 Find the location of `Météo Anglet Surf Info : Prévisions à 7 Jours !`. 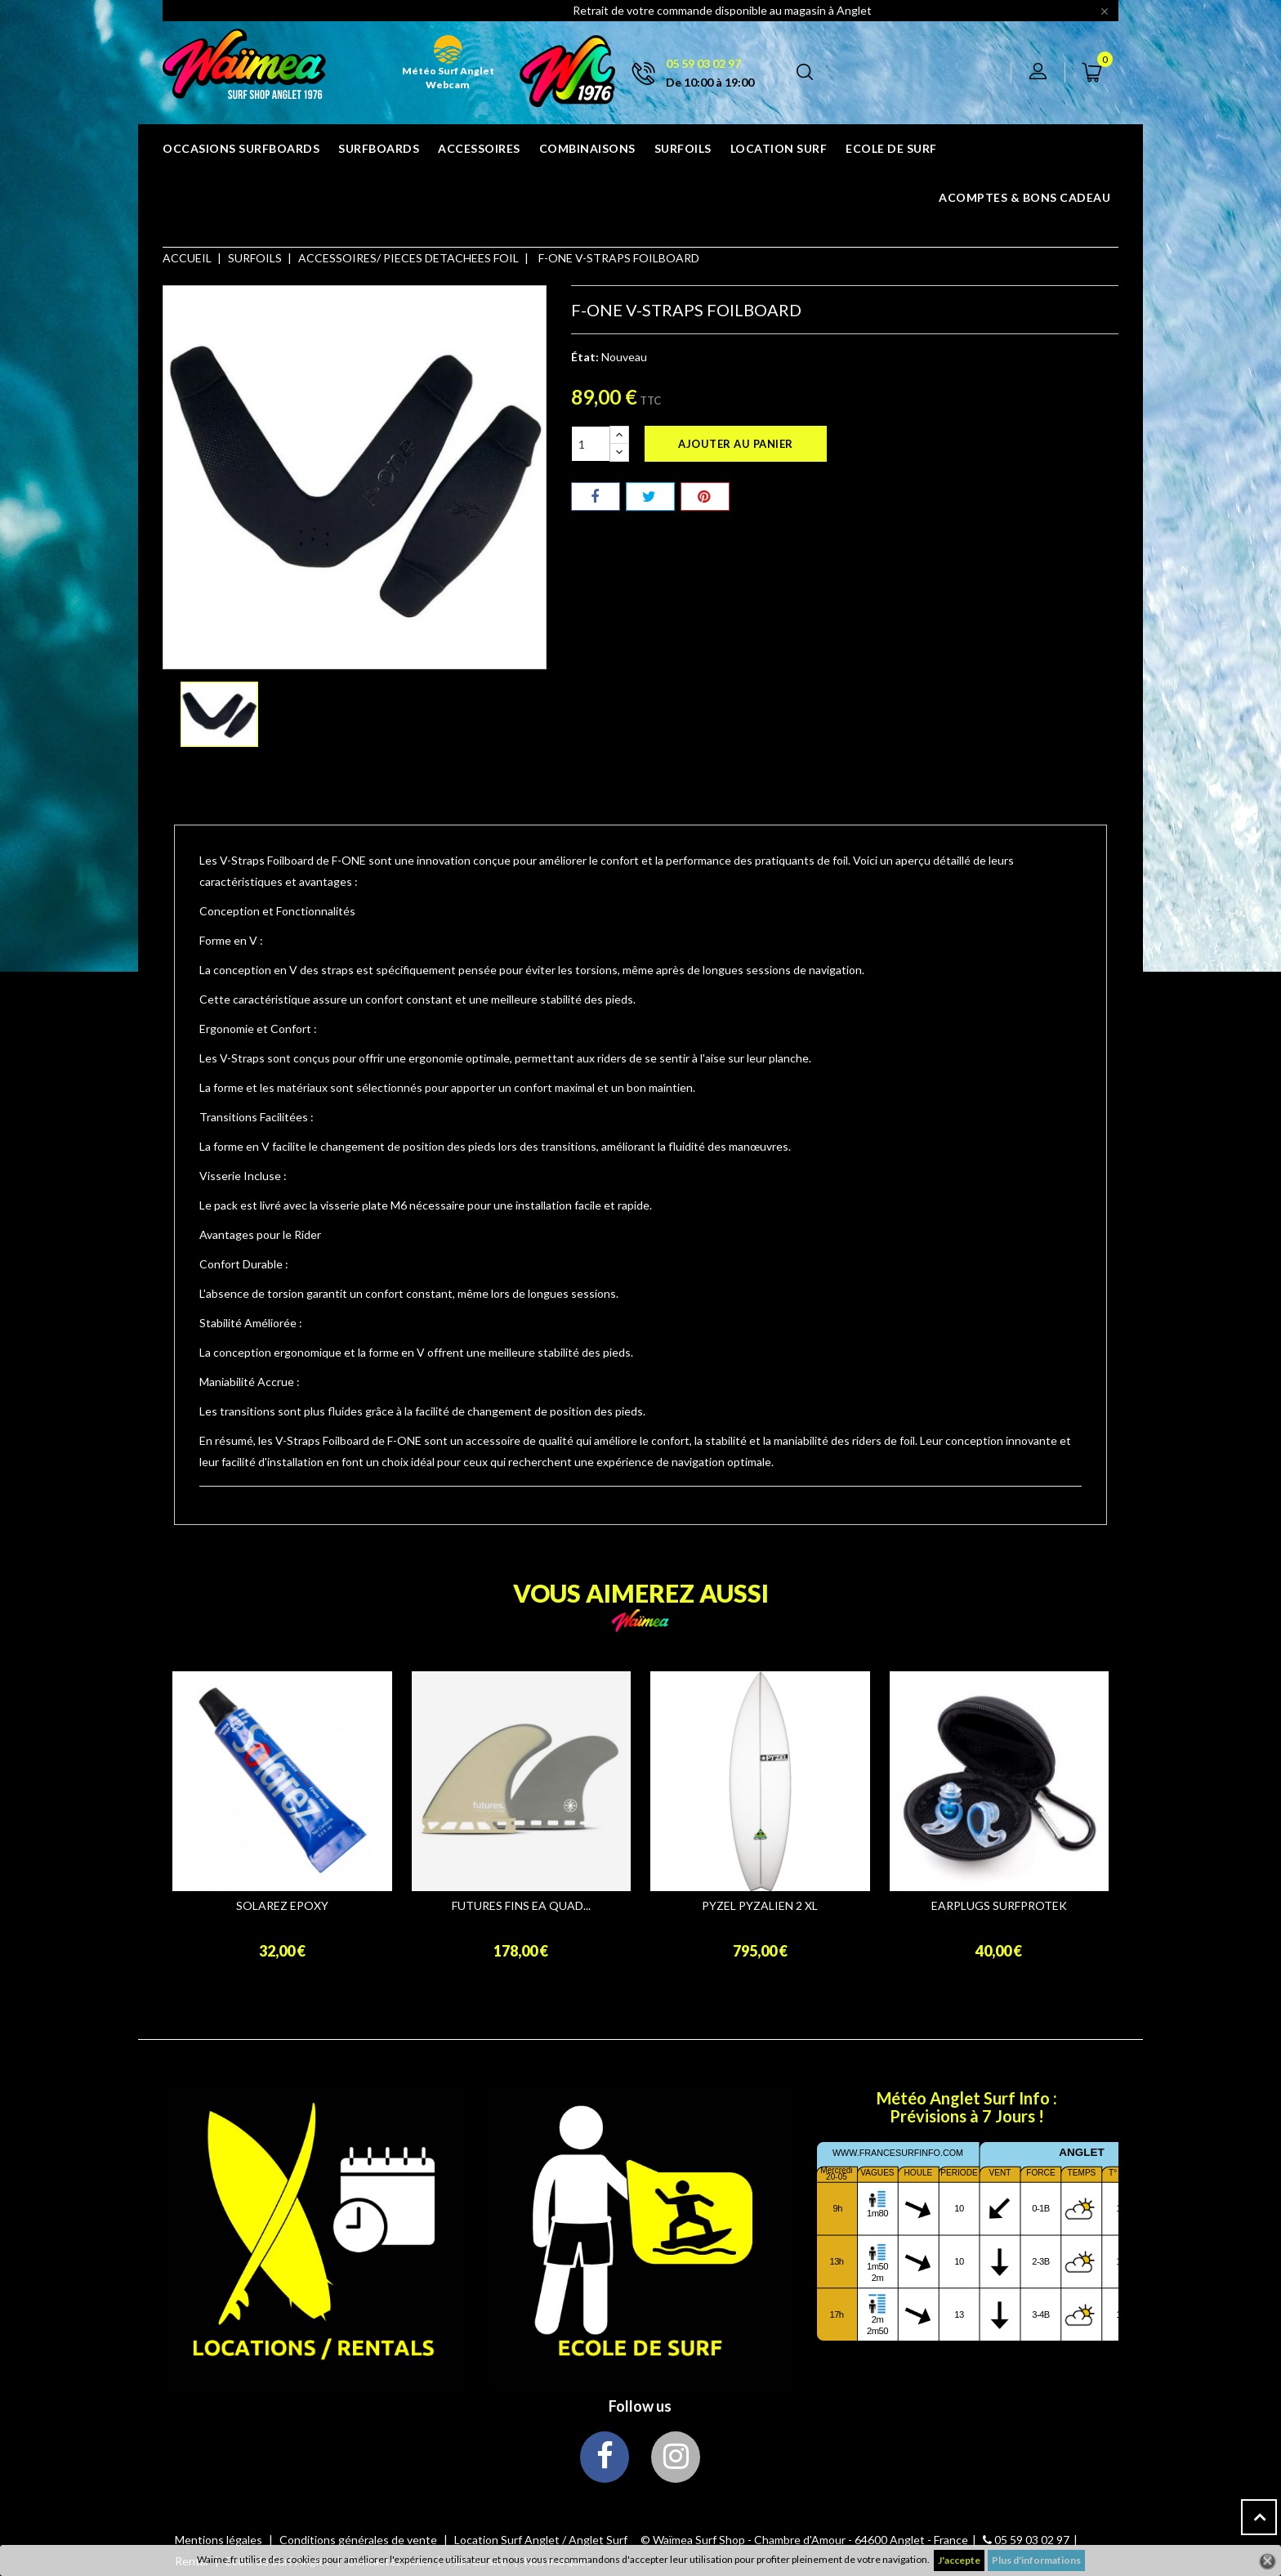

Météo Anglet Surf Info : Prévisions à 7 Jours ! is located at coordinates (967, 2107).